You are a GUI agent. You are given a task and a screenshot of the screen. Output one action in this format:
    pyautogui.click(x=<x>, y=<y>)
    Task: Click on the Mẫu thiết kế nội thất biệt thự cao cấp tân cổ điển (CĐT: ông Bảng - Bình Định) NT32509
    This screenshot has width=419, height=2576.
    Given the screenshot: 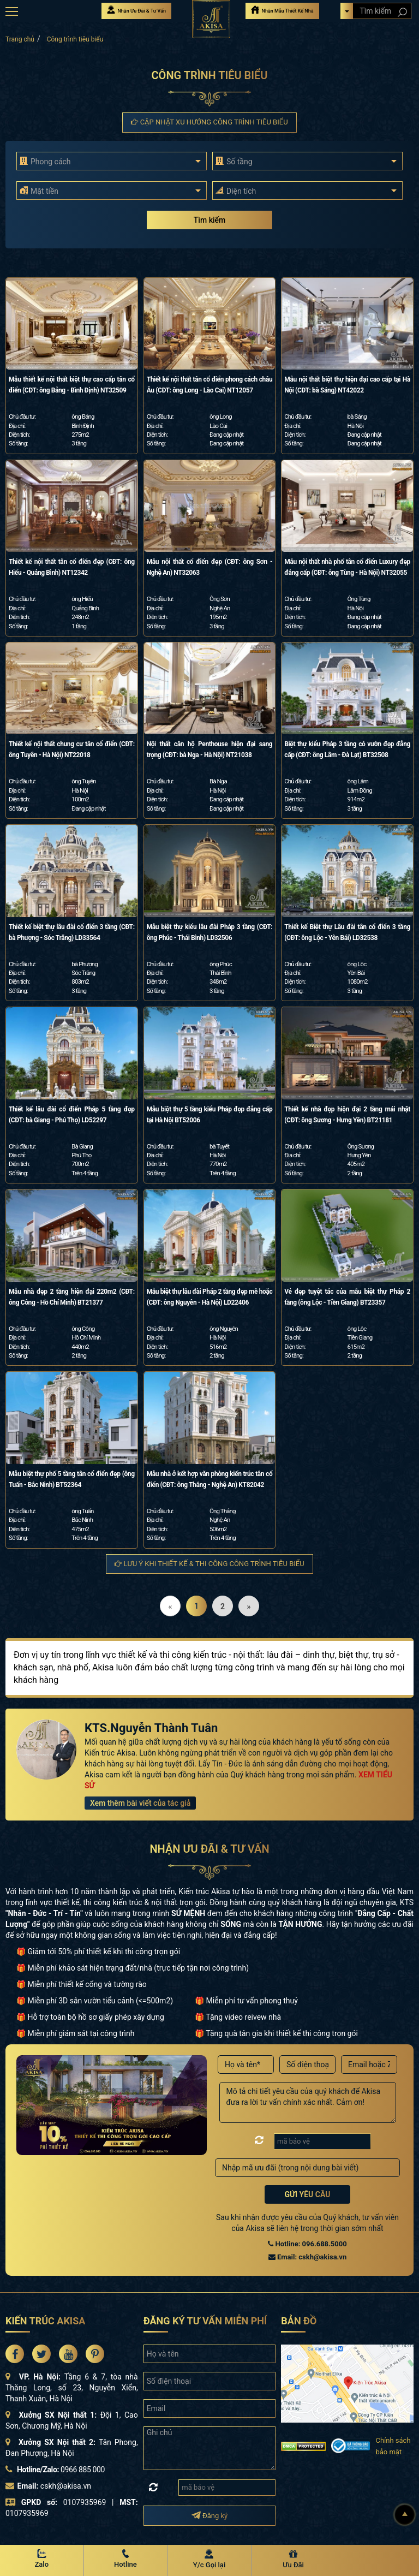 What is the action you would take?
    pyautogui.click(x=72, y=385)
    